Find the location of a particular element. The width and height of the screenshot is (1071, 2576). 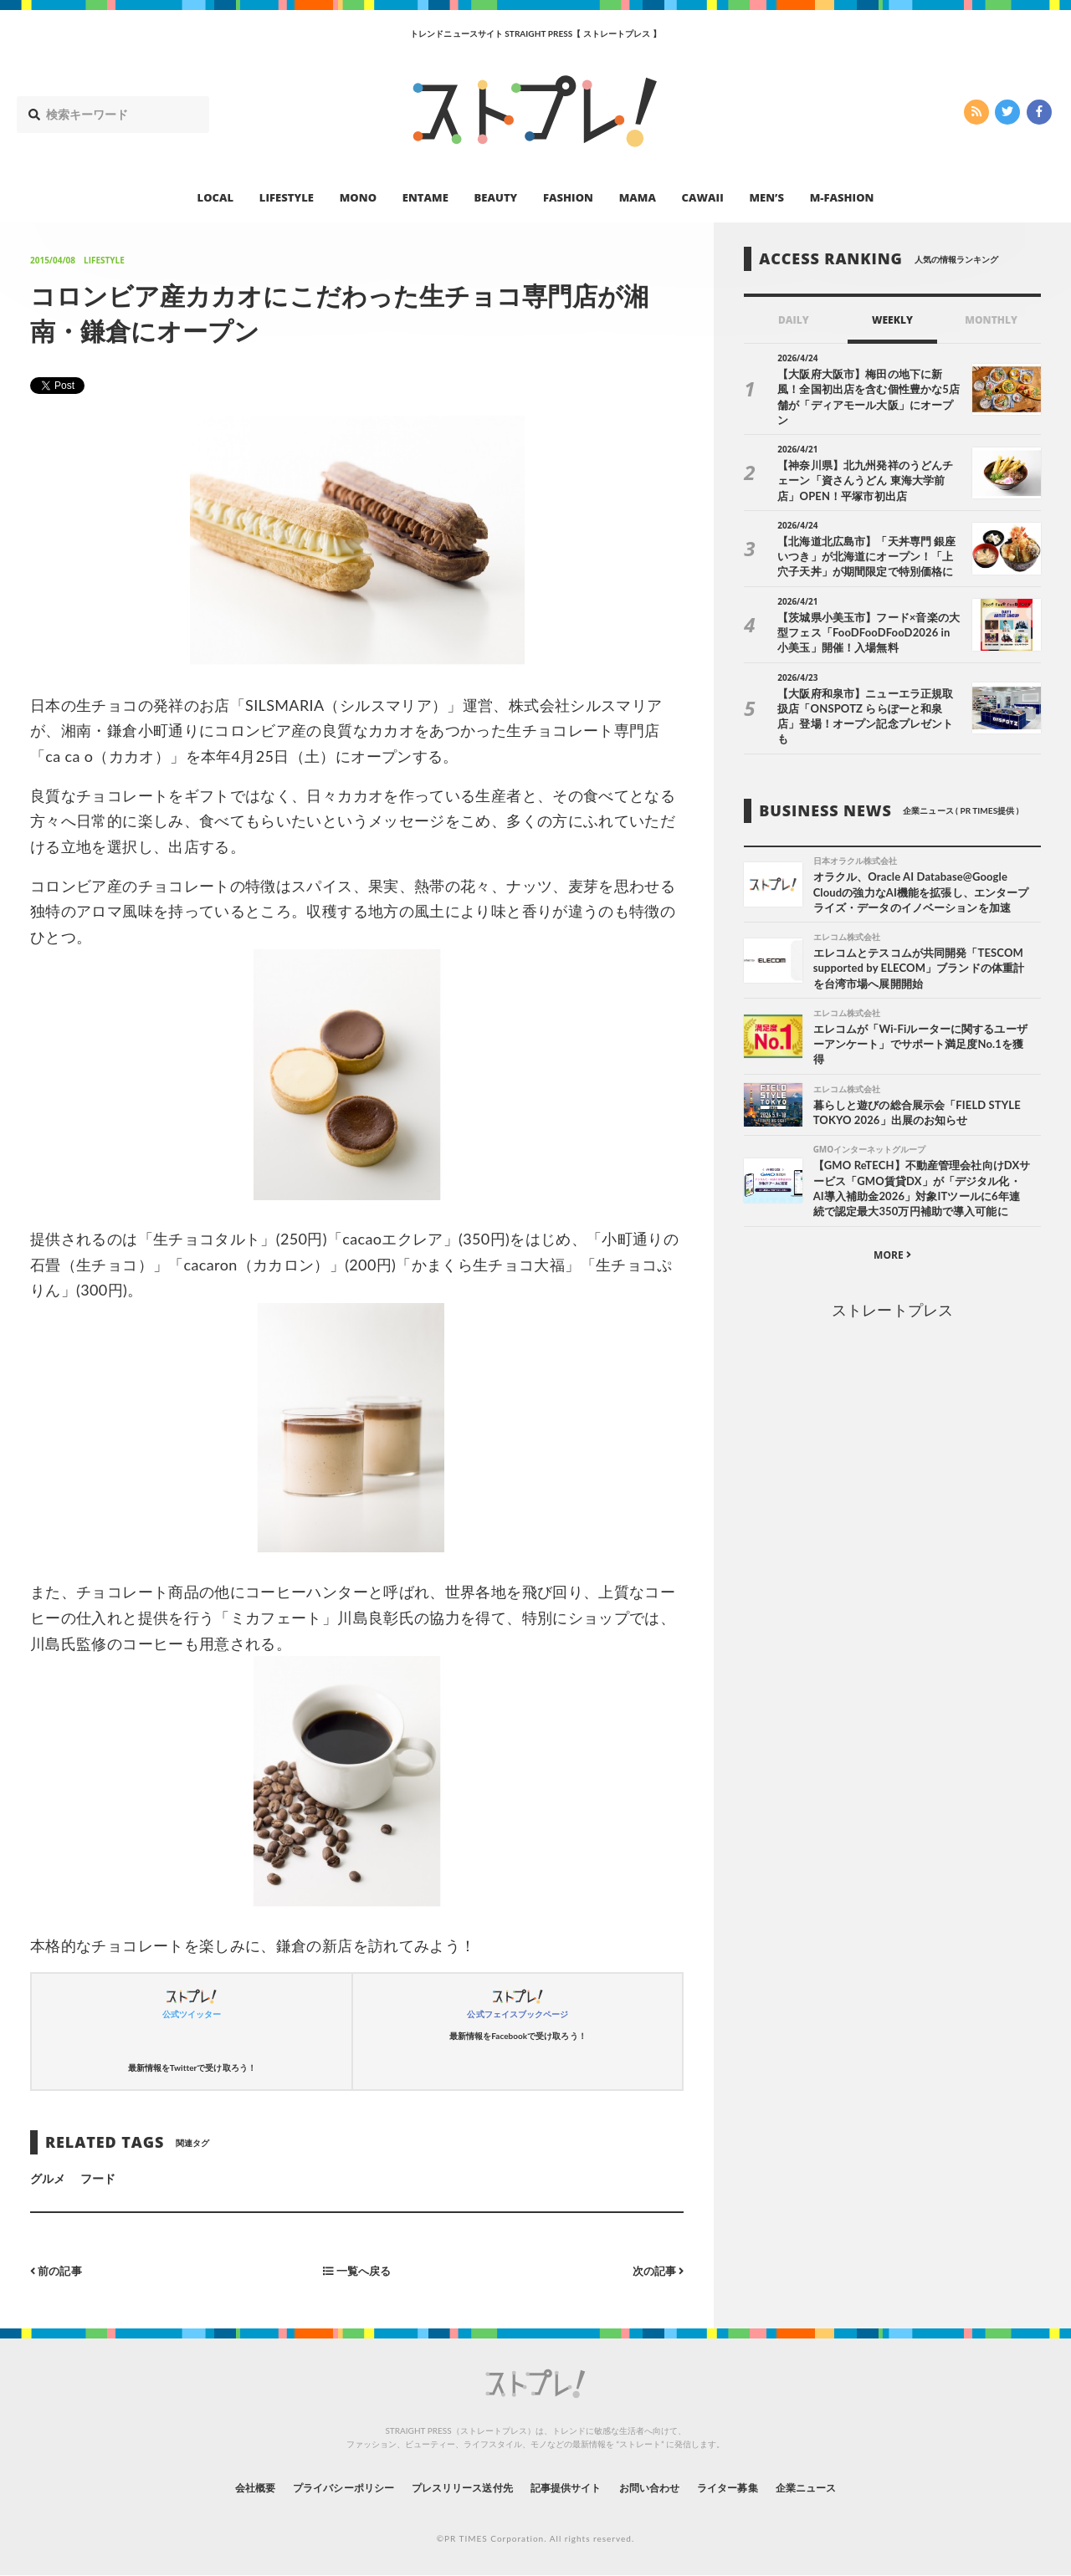

MORE is located at coordinates (892, 1246).